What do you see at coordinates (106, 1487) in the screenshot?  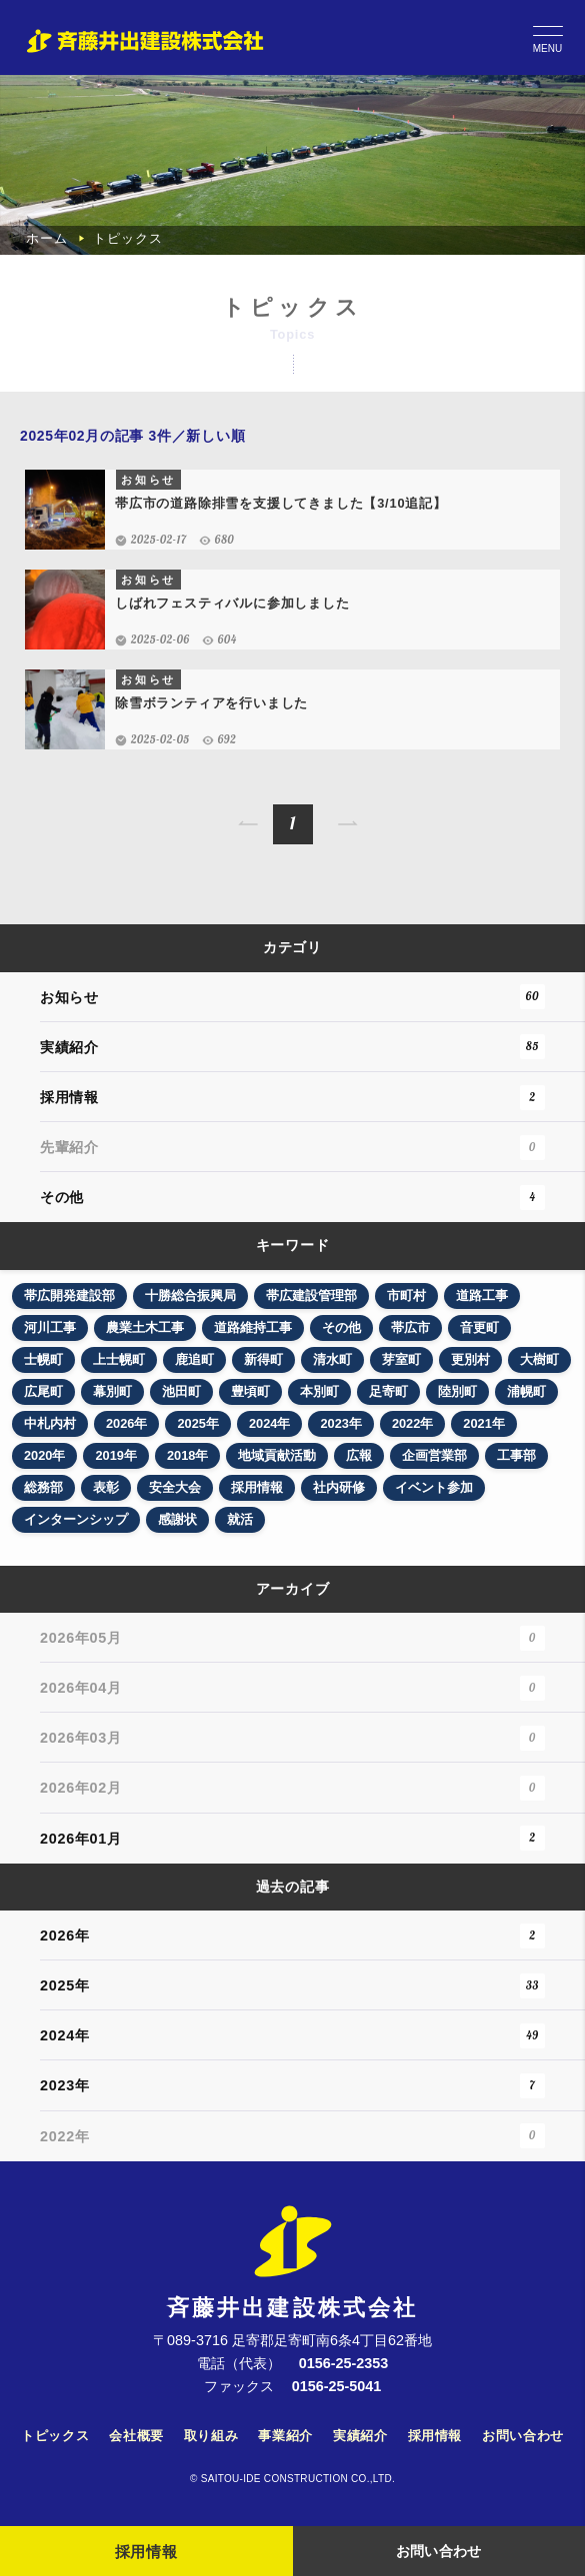 I see `表彰` at bounding box center [106, 1487].